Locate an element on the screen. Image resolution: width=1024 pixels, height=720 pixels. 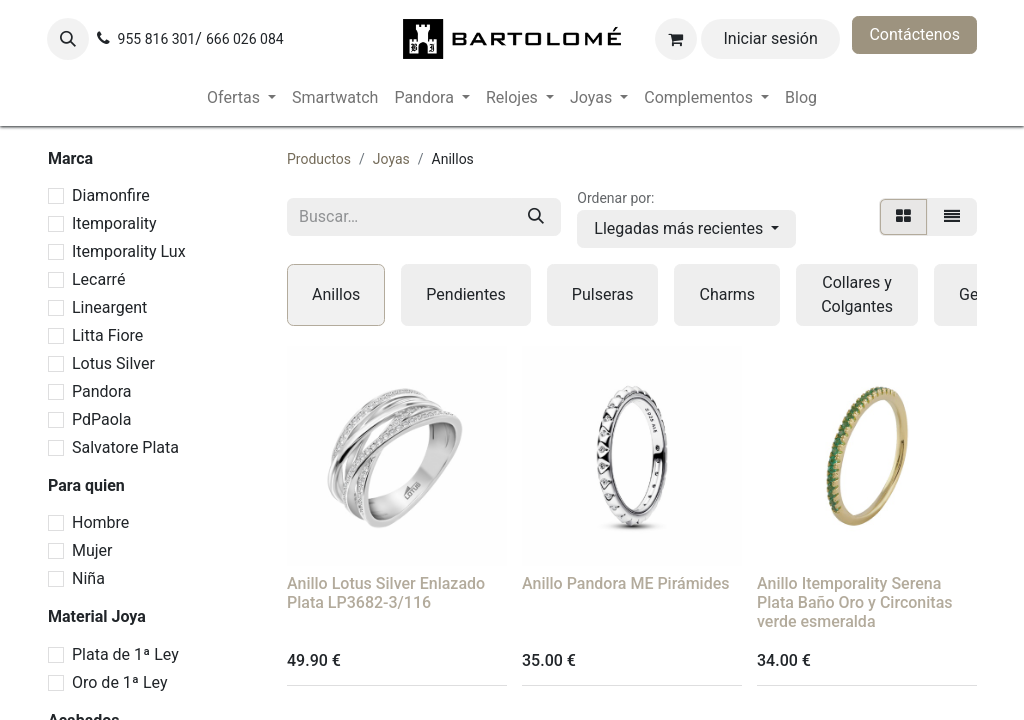
Mujer is located at coordinates (92, 550).